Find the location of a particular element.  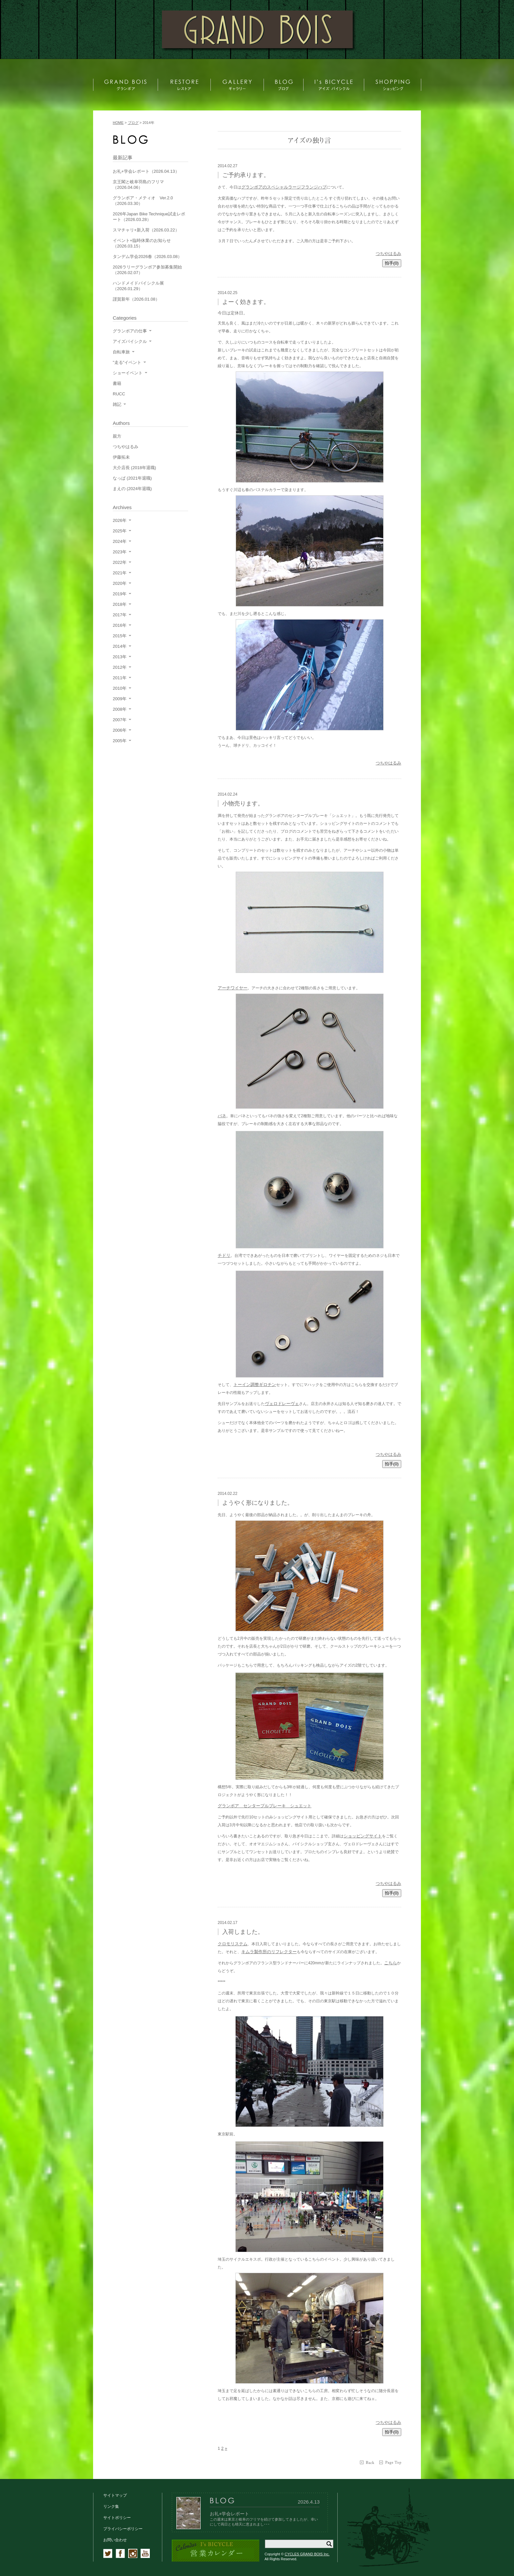

2013年 is located at coordinates (120, 656).